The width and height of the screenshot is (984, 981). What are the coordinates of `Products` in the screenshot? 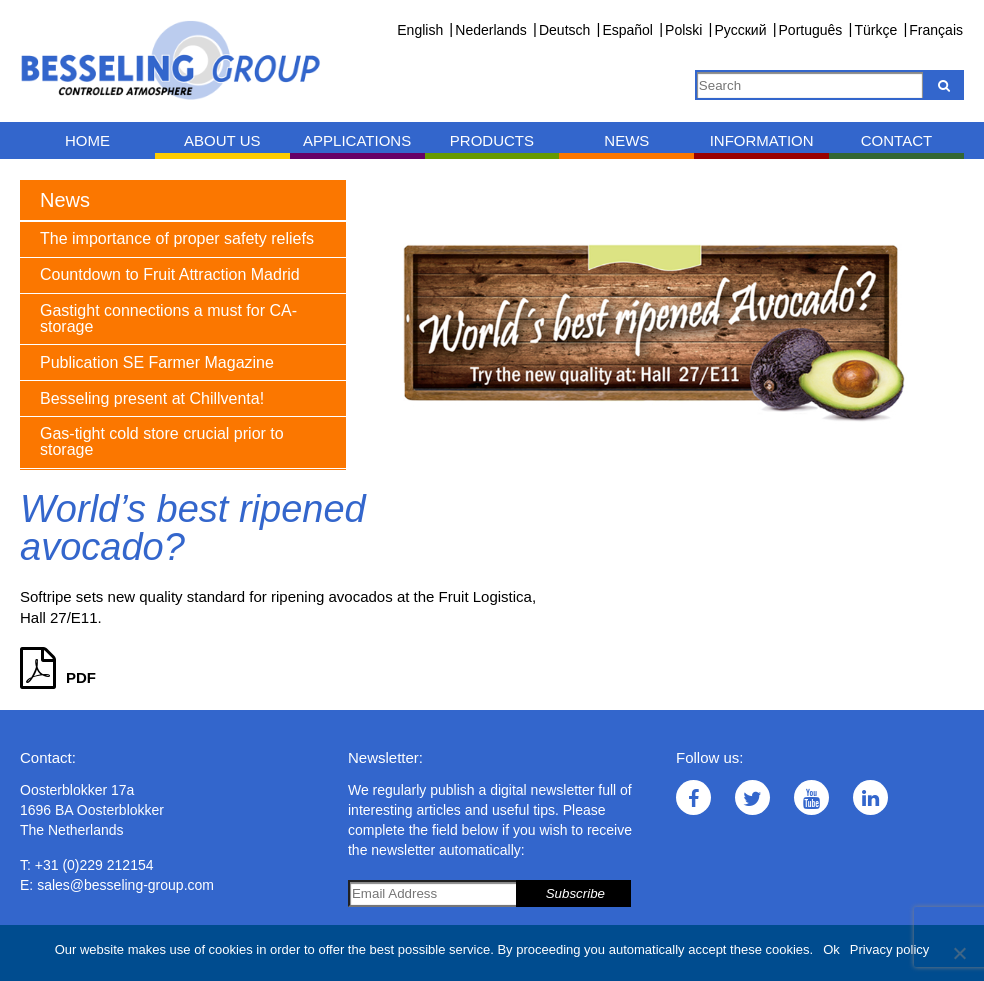 It's located at (492, 140).